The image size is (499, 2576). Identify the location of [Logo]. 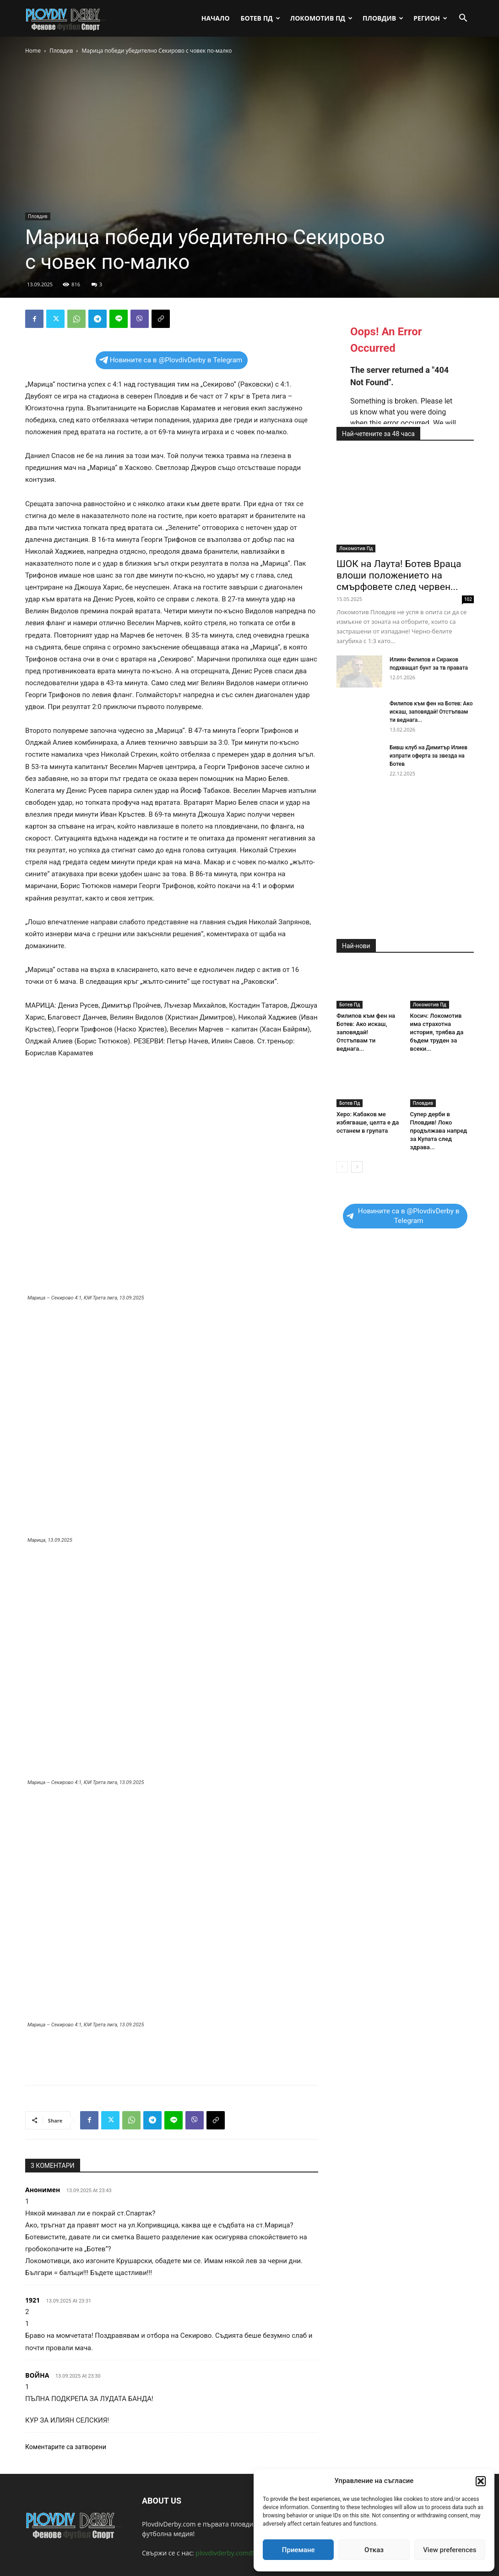
(66, 18).